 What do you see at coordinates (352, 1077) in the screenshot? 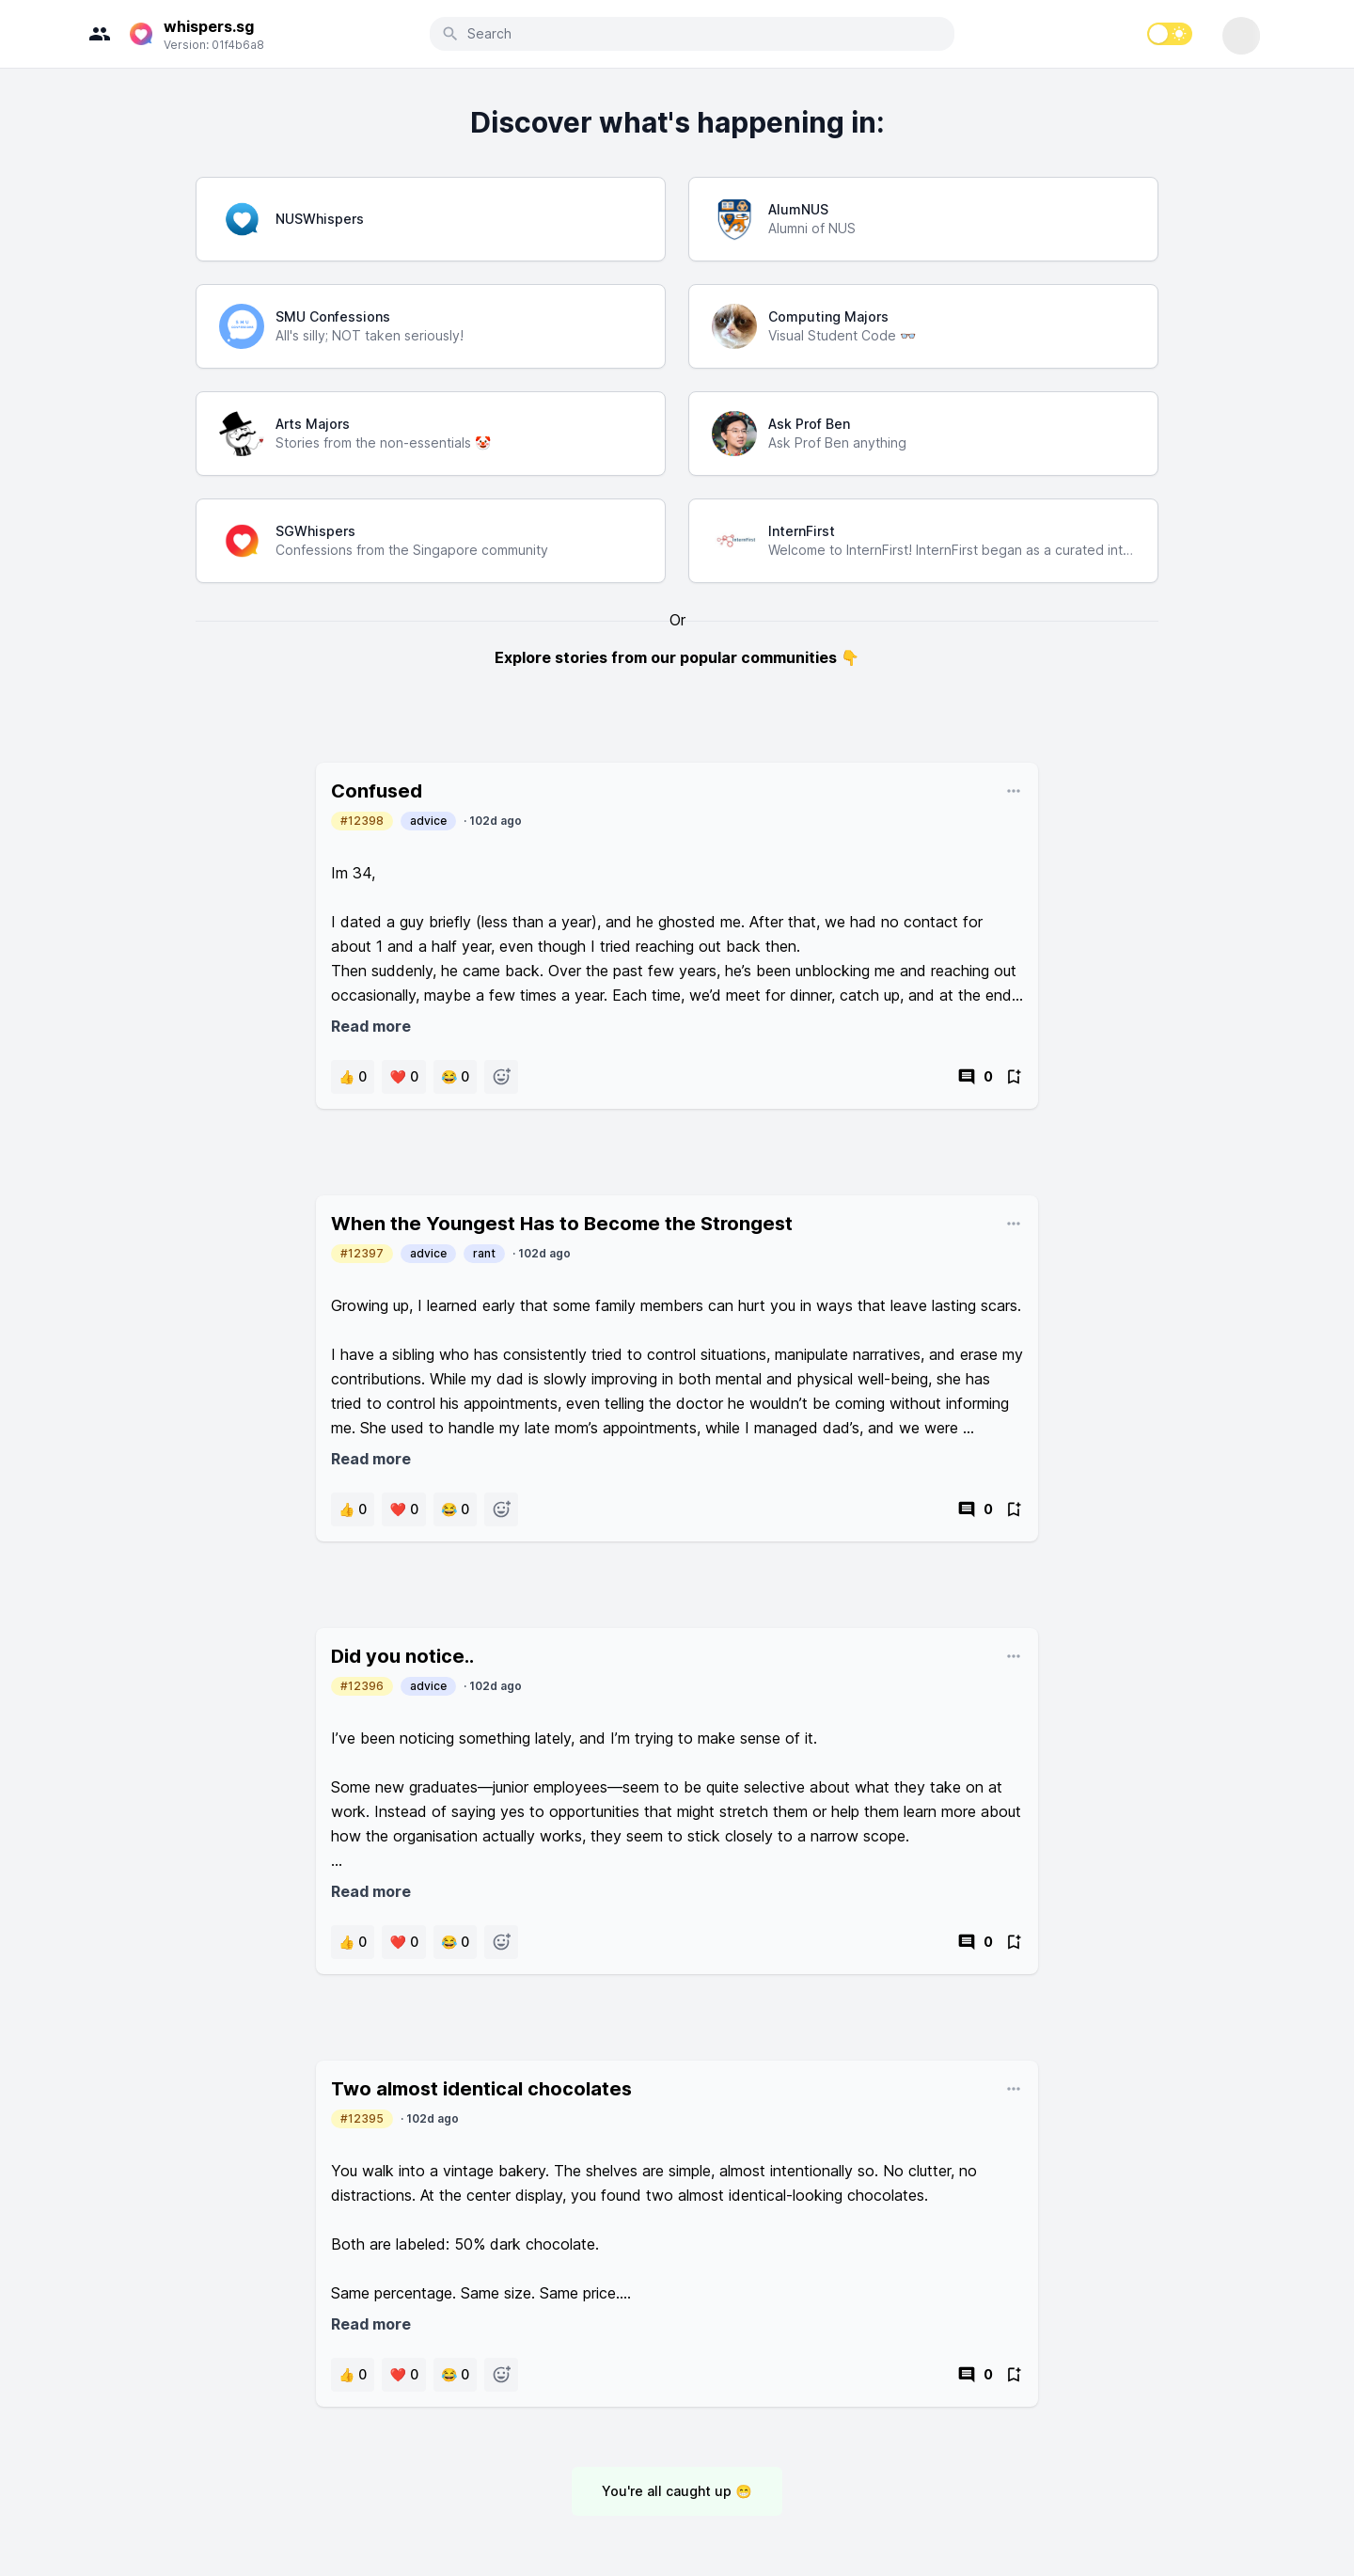
I see `[button]` at bounding box center [352, 1077].